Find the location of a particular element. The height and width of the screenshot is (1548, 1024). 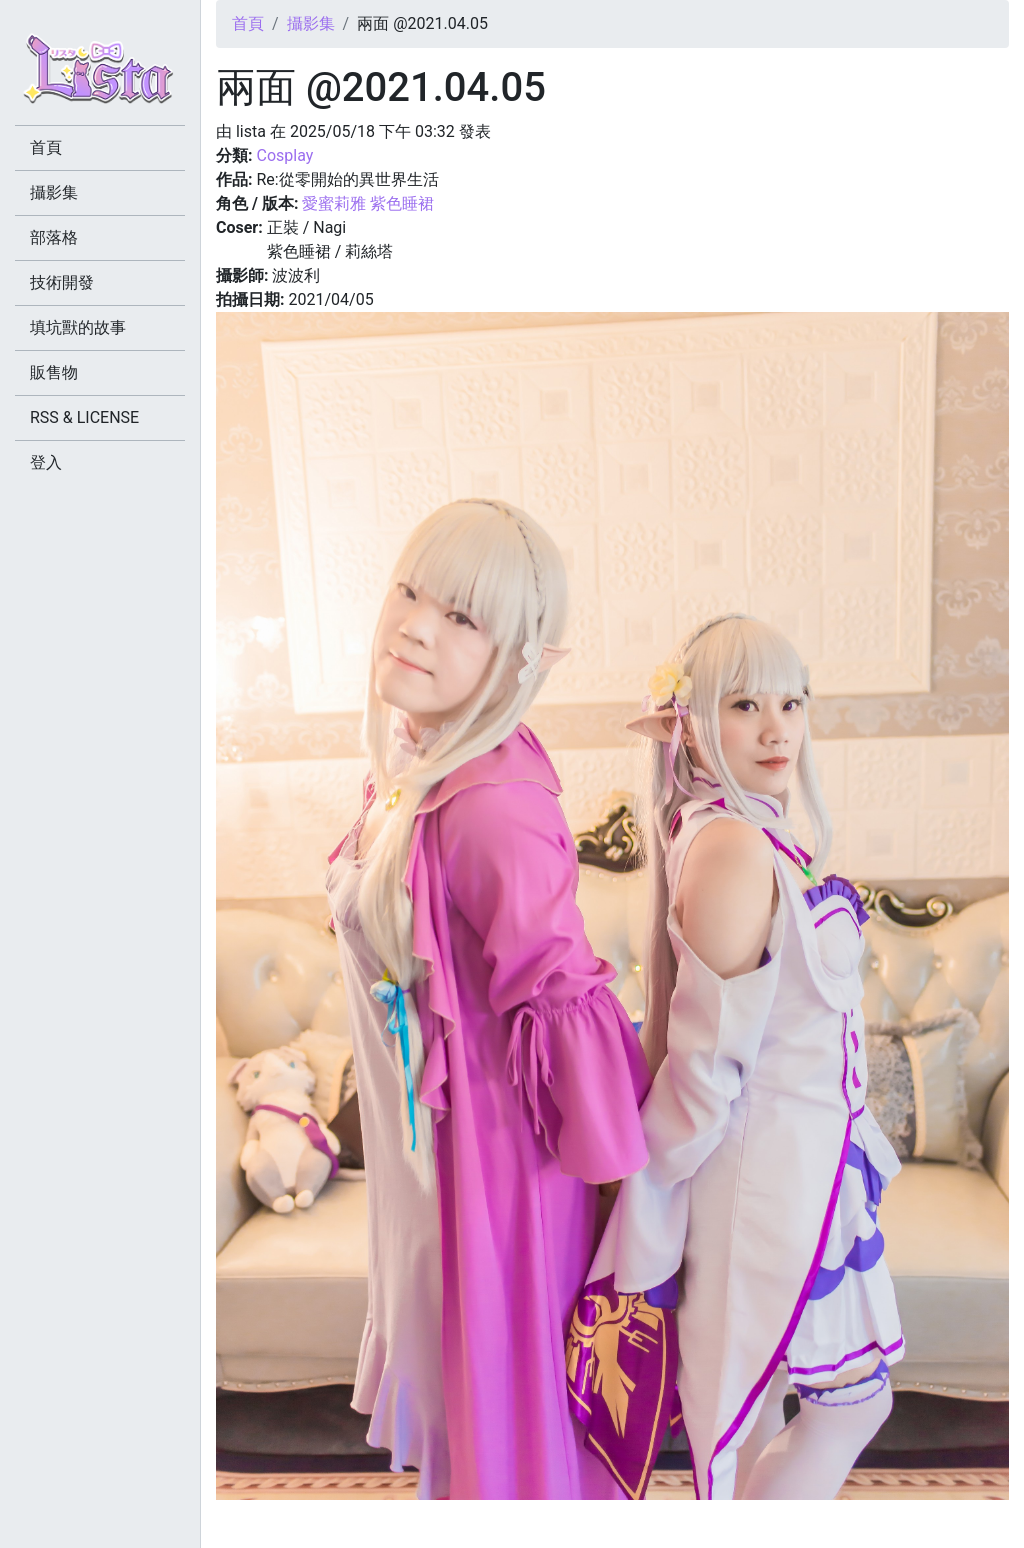

技術開發 is located at coordinates (62, 282).